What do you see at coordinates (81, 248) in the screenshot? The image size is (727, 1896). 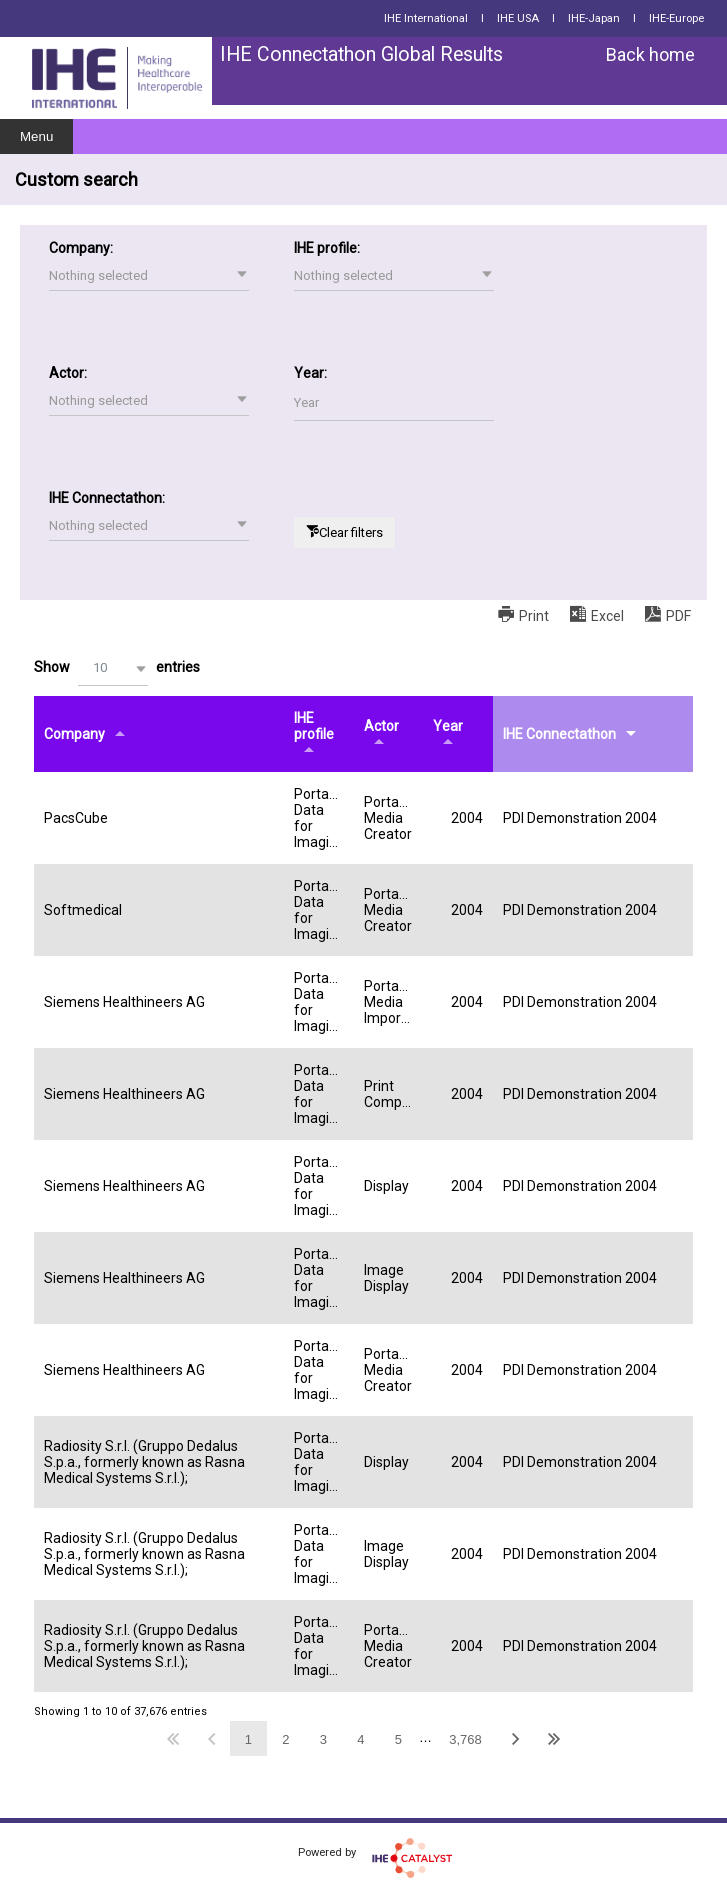 I see `Company:` at bounding box center [81, 248].